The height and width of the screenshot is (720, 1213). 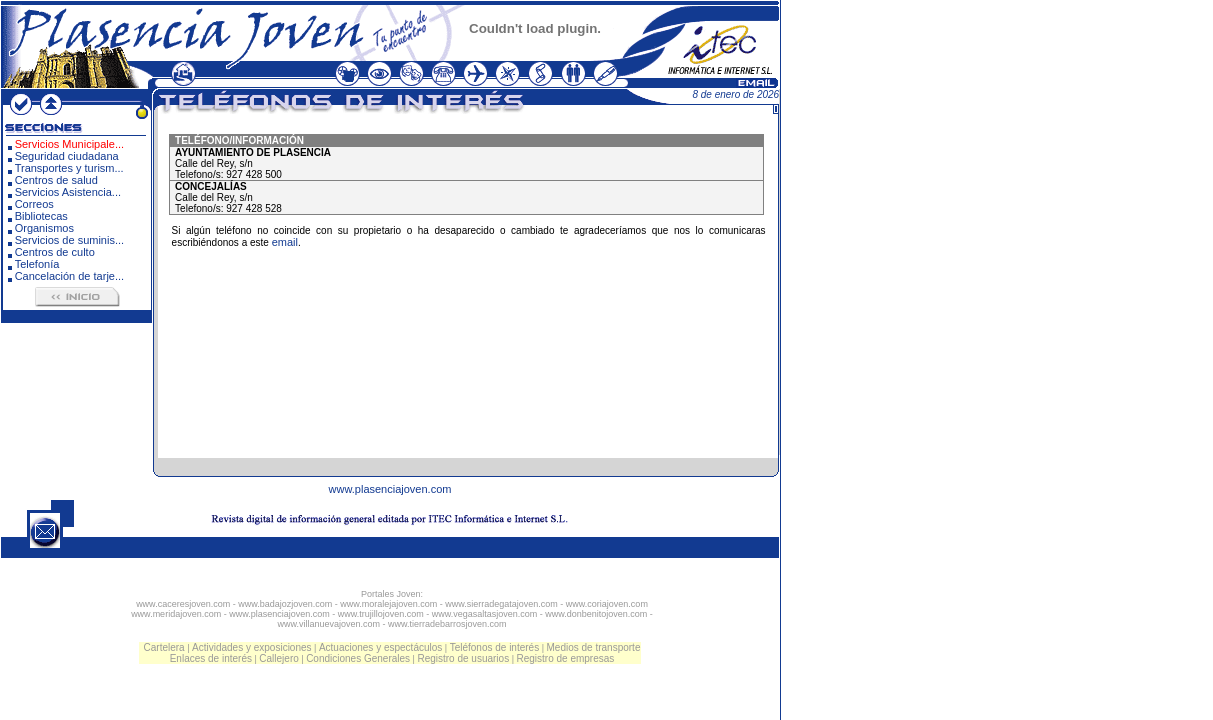 What do you see at coordinates (501, 604) in the screenshot?
I see `www.sierradegatajoven.com` at bounding box center [501, 604].